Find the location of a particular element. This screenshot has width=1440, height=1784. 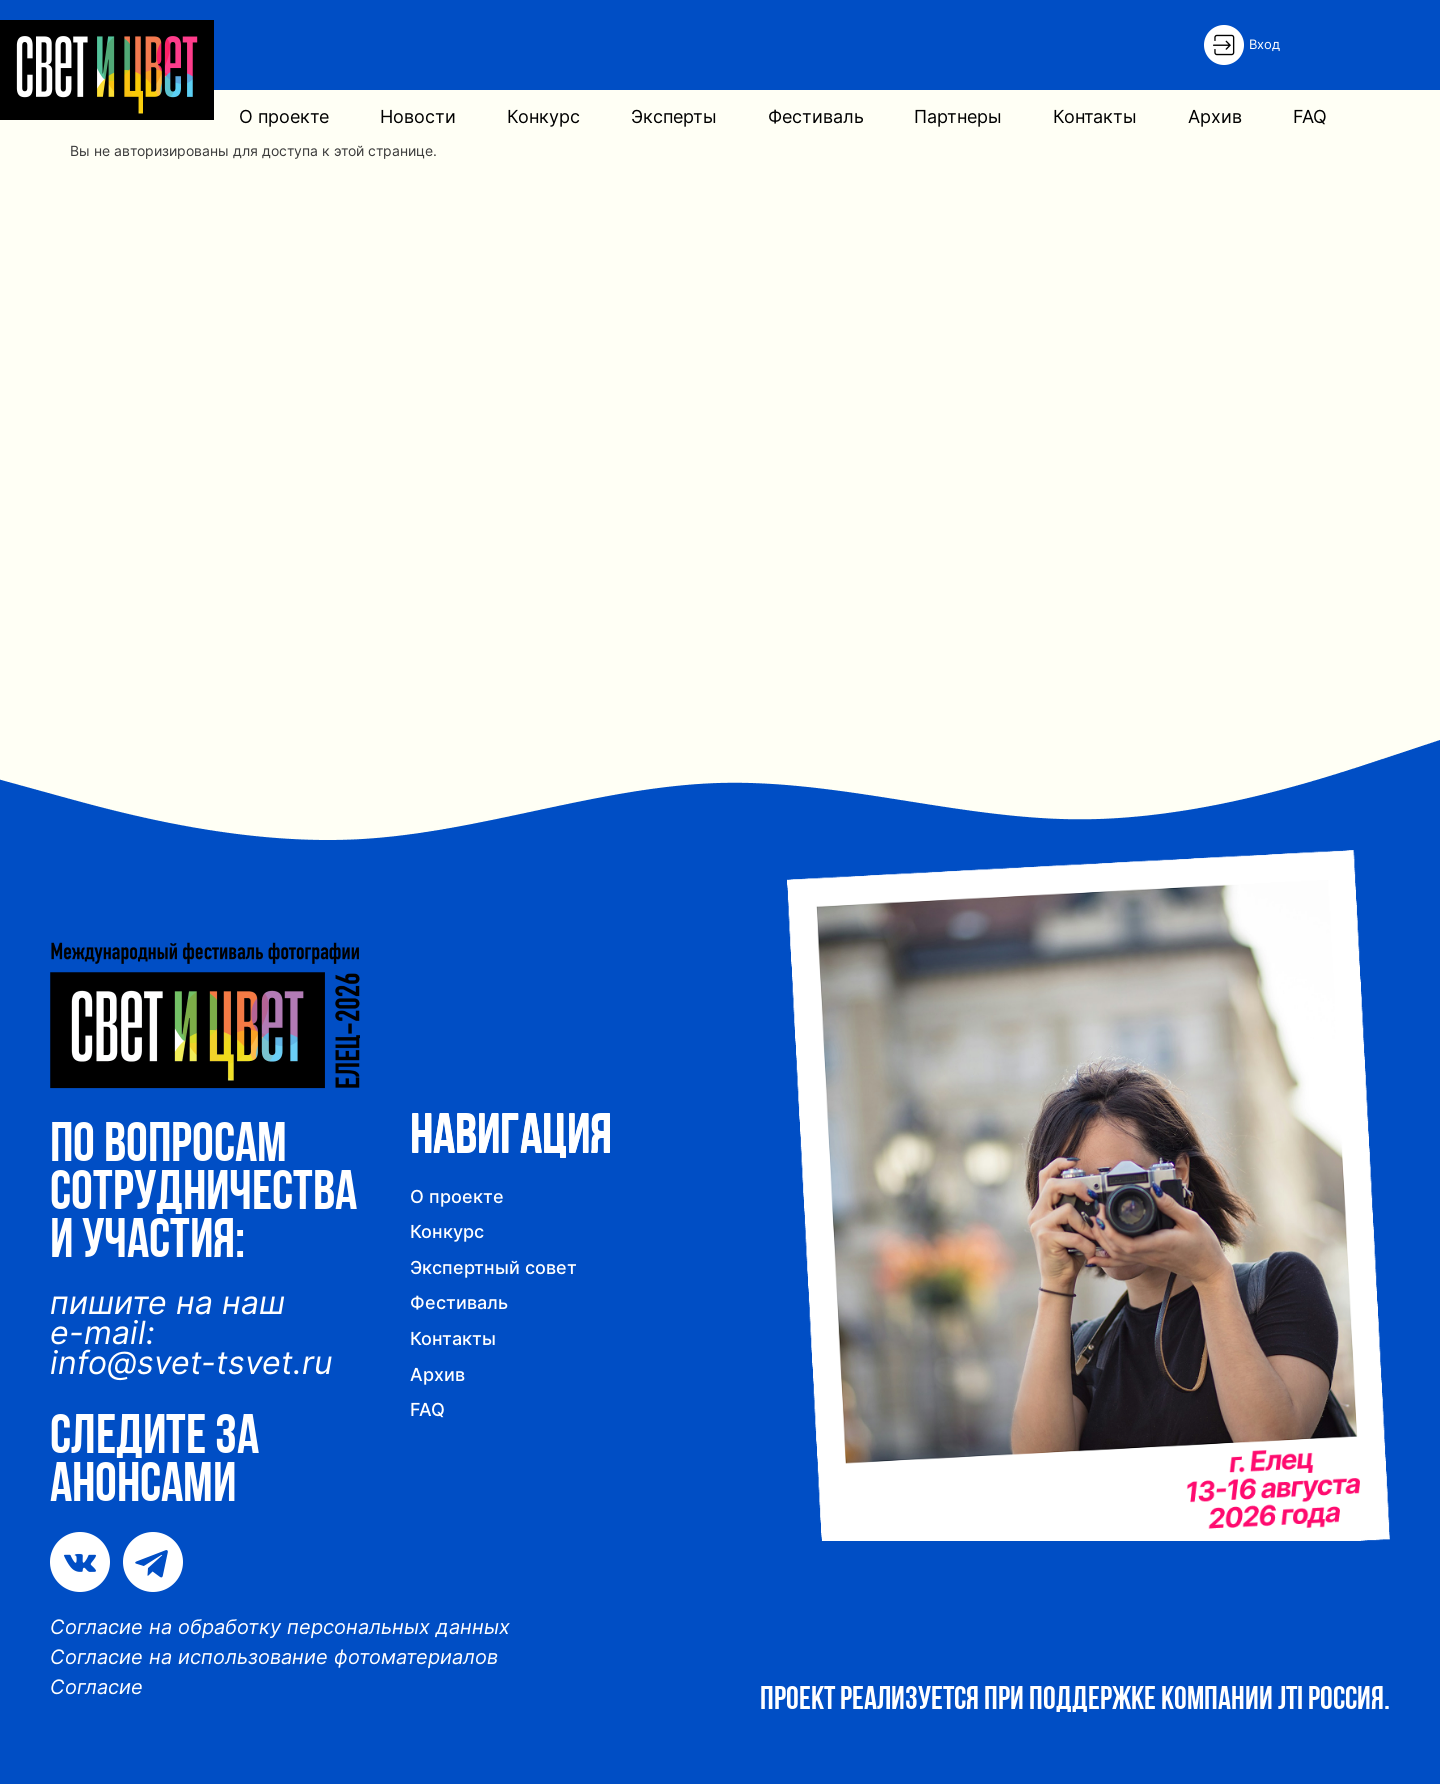

Эксперты is located at coordinates (674, 116).